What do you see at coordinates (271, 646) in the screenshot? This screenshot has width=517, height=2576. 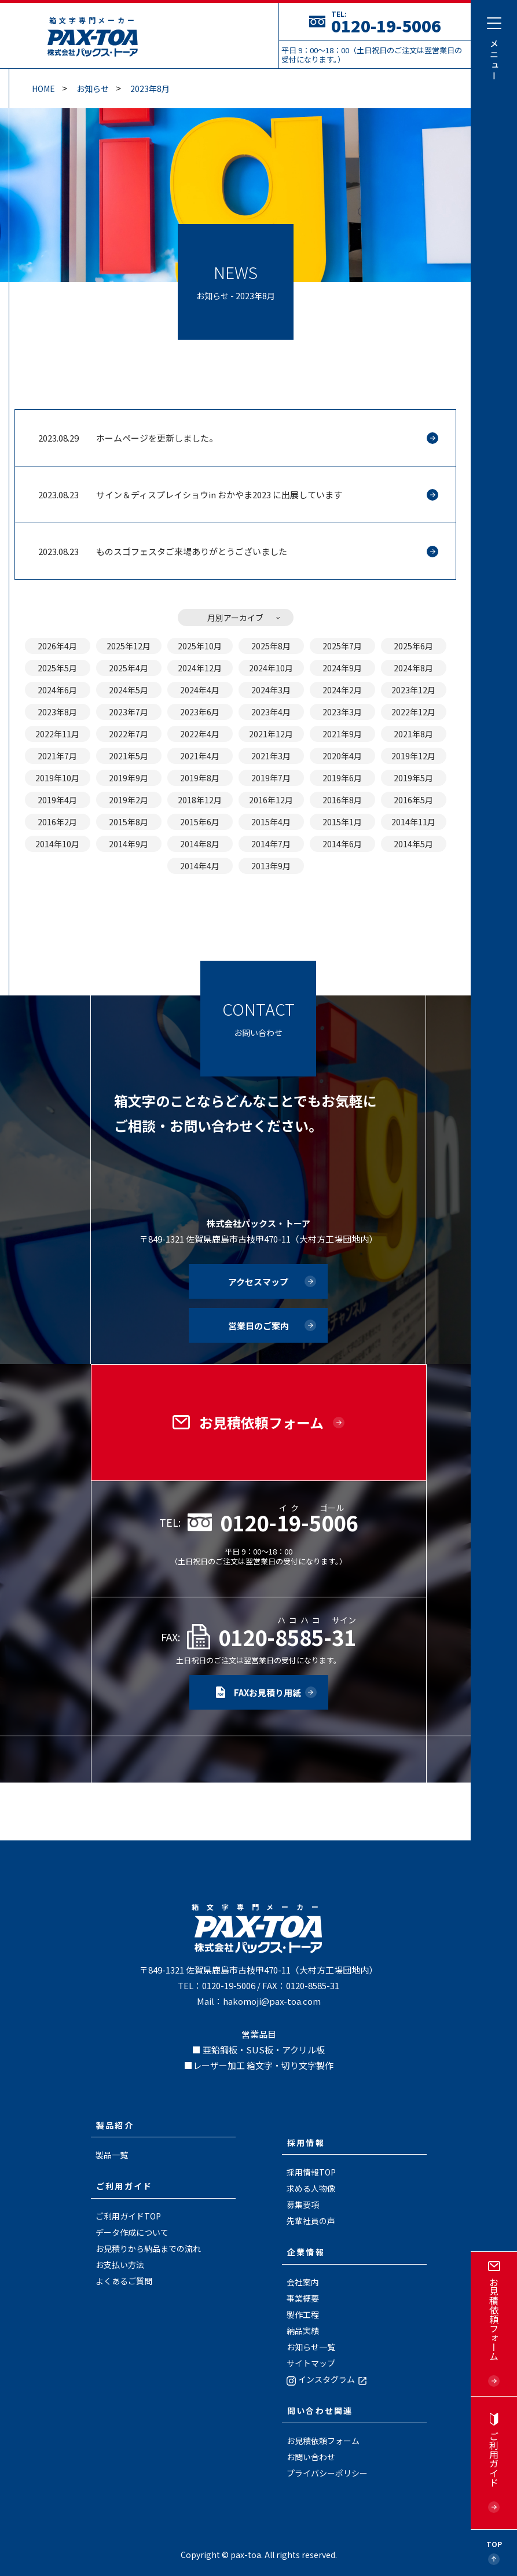 I see `2025年8月` at bounding box center [271, 646].